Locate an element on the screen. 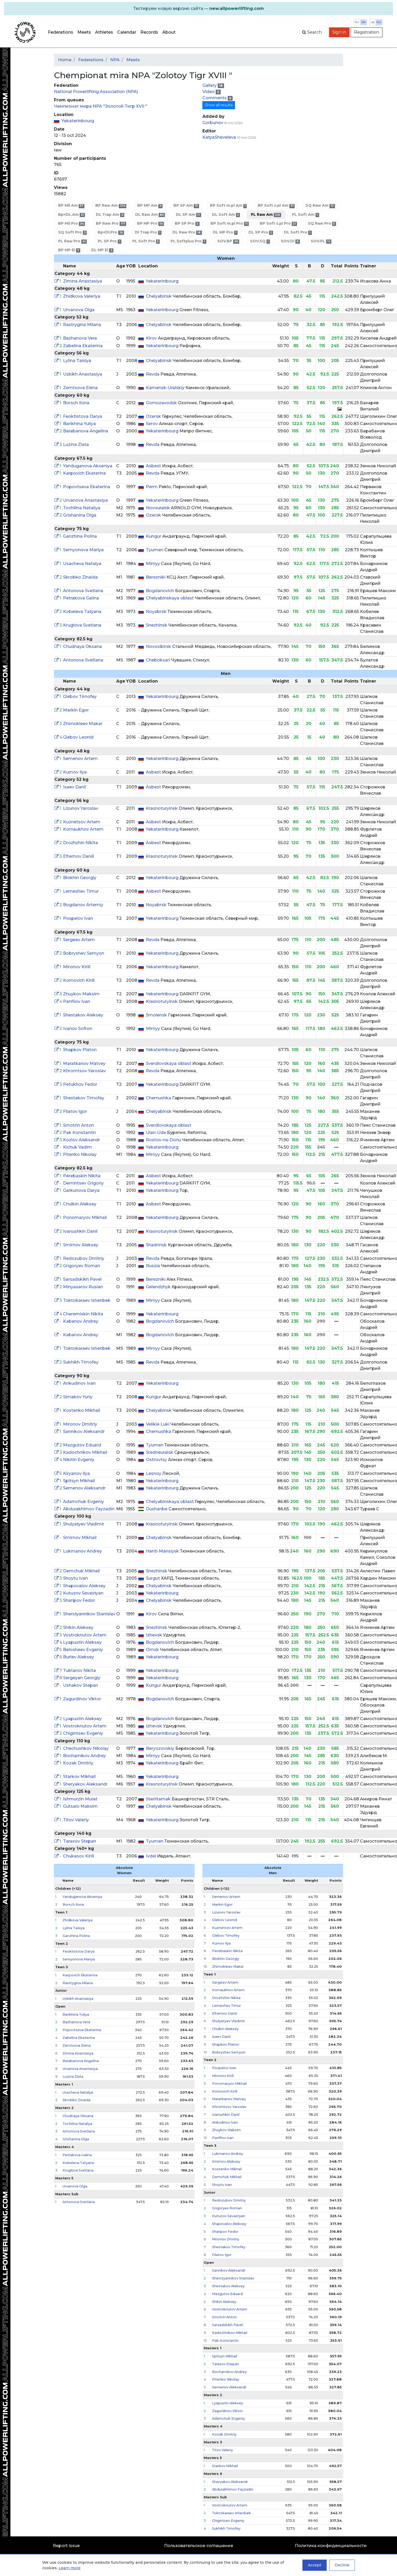 The width and height of the screenshot is (397, 2576). Drozhzhin Nikita is located at coordinates (80, 842).